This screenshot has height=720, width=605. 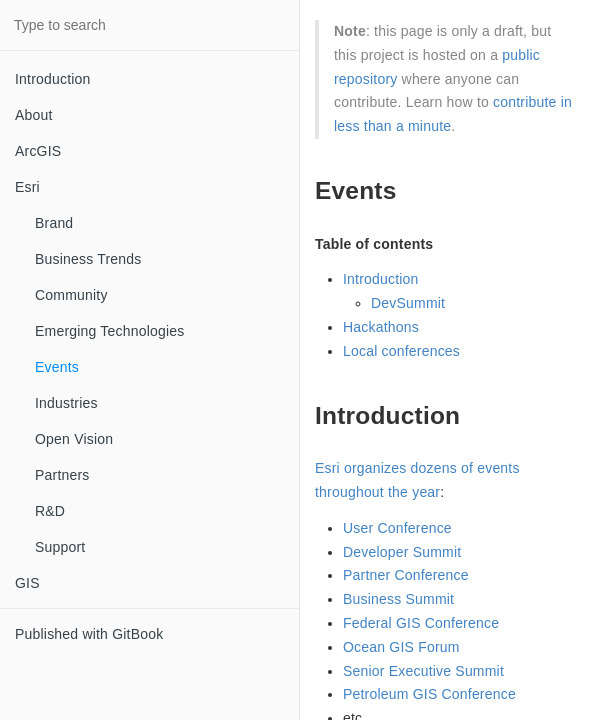 I want to click on Ocean GIS Forum, so click(x=401, y=647).